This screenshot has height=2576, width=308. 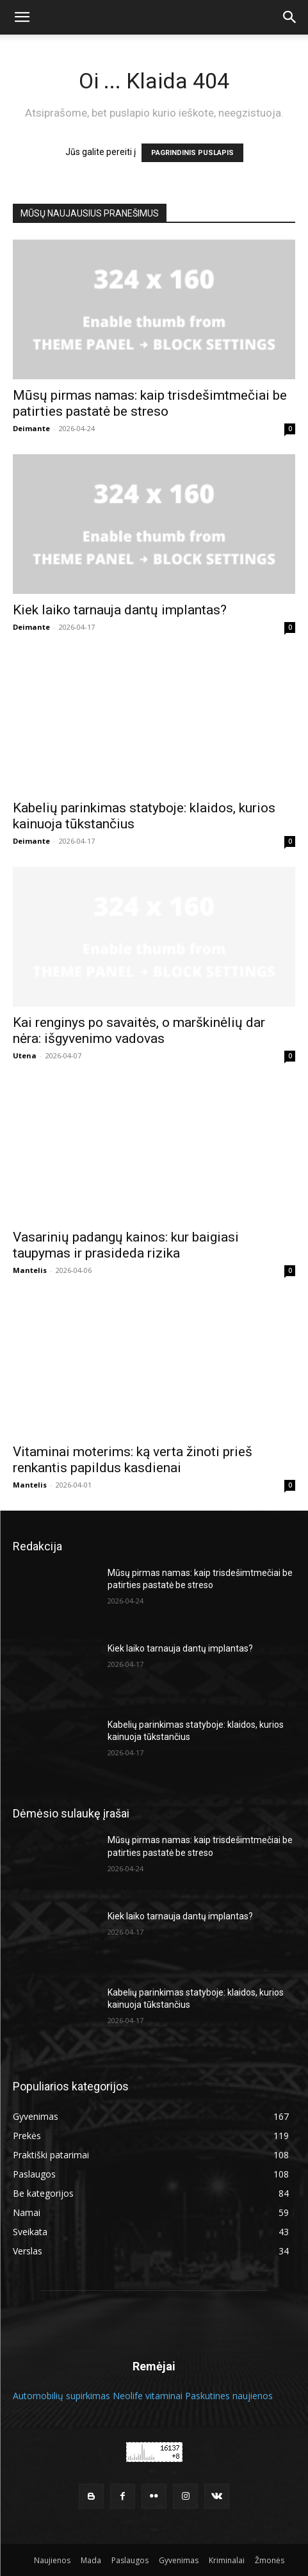 I want to click on Deimante, so click(x=31, y=428).